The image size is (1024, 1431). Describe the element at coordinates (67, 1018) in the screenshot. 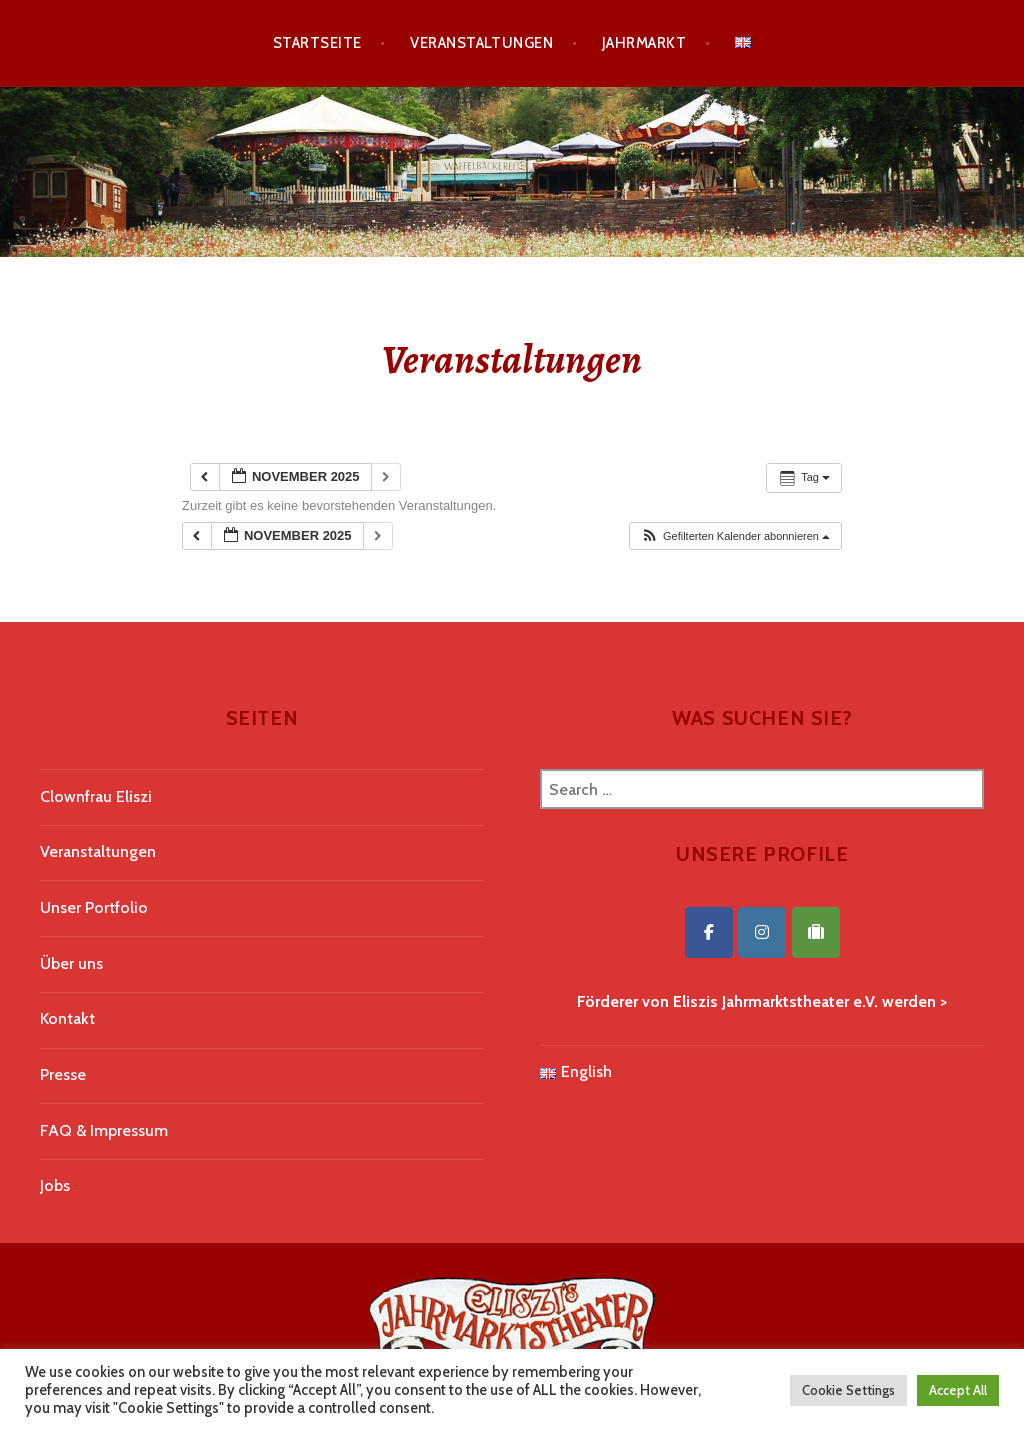

I see `Kontakt` at that location.